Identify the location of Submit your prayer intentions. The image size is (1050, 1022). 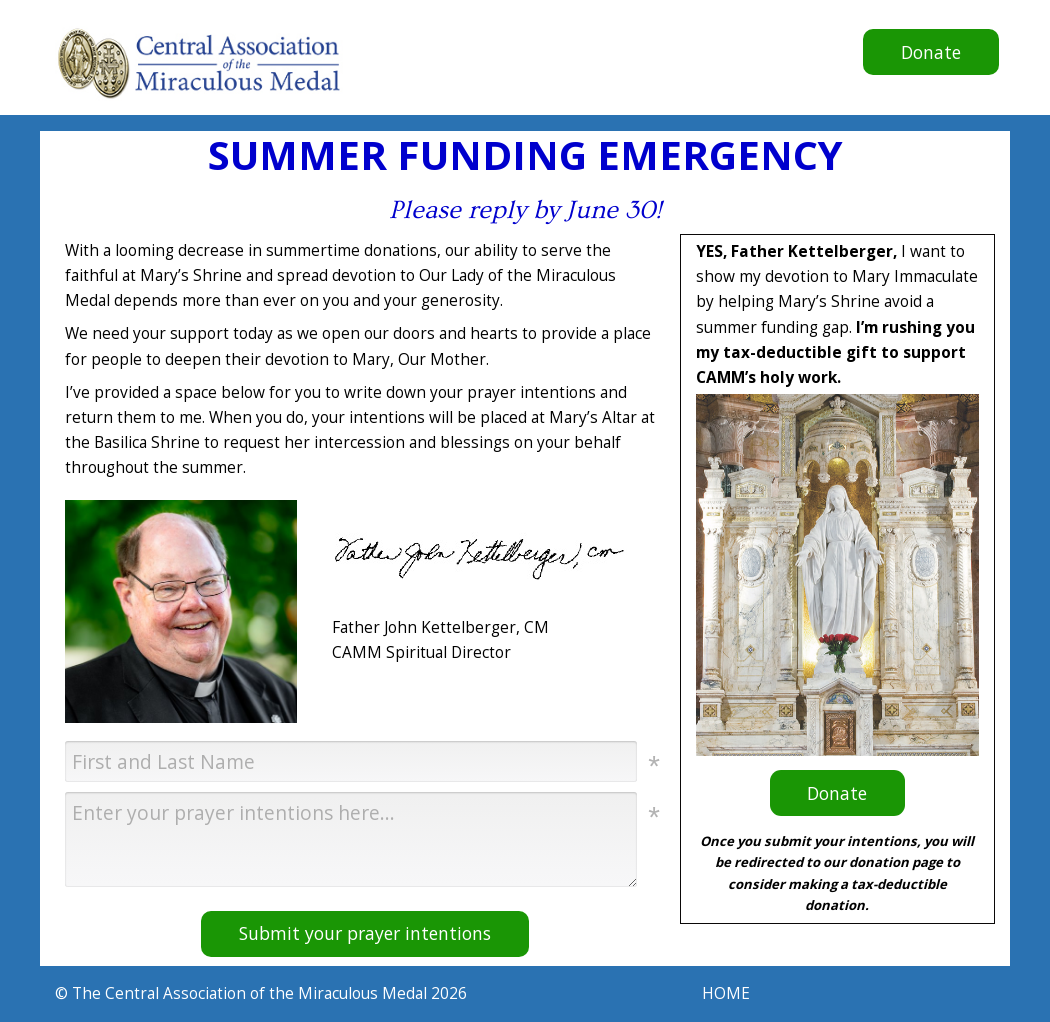
(365, 933).